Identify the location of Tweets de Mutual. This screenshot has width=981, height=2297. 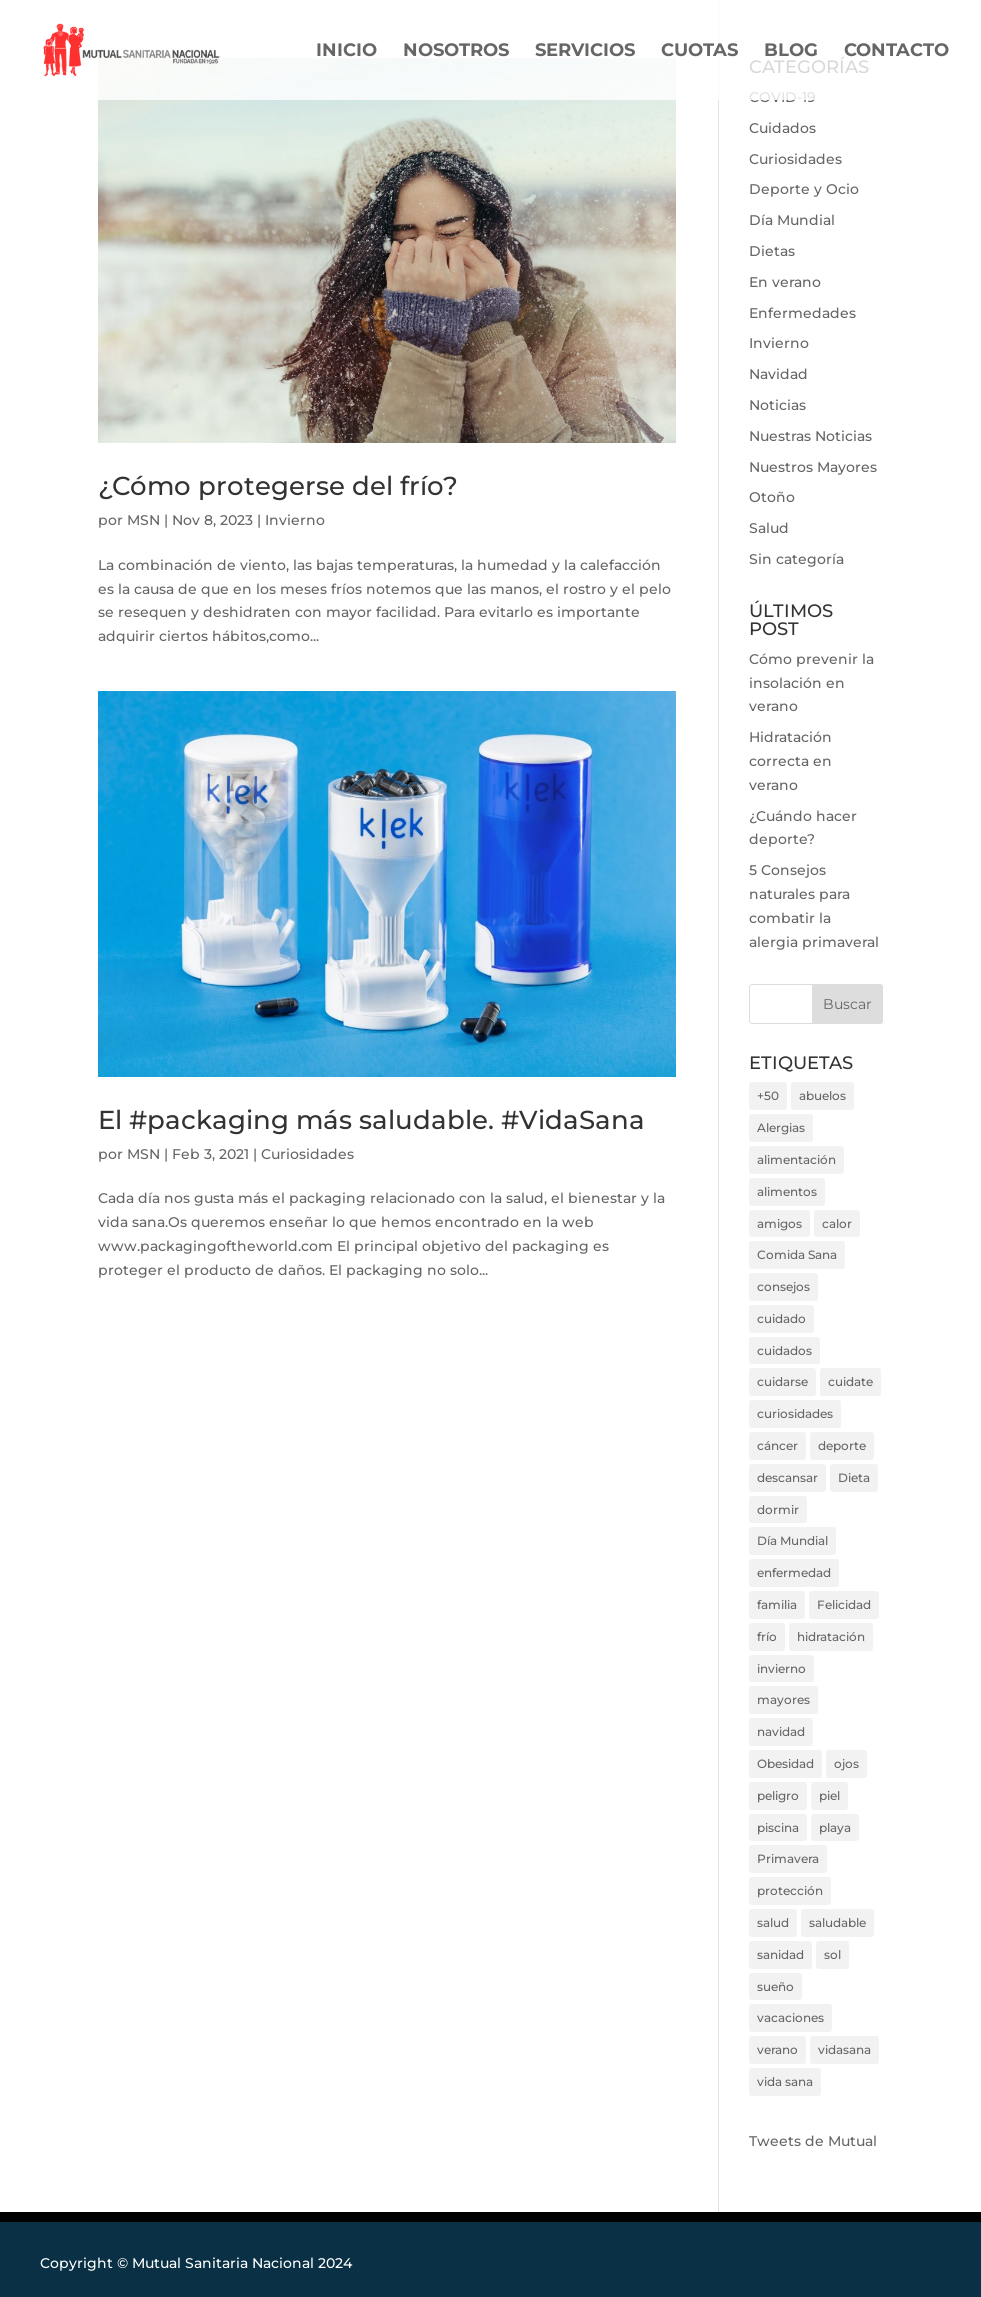
(813, 2141).